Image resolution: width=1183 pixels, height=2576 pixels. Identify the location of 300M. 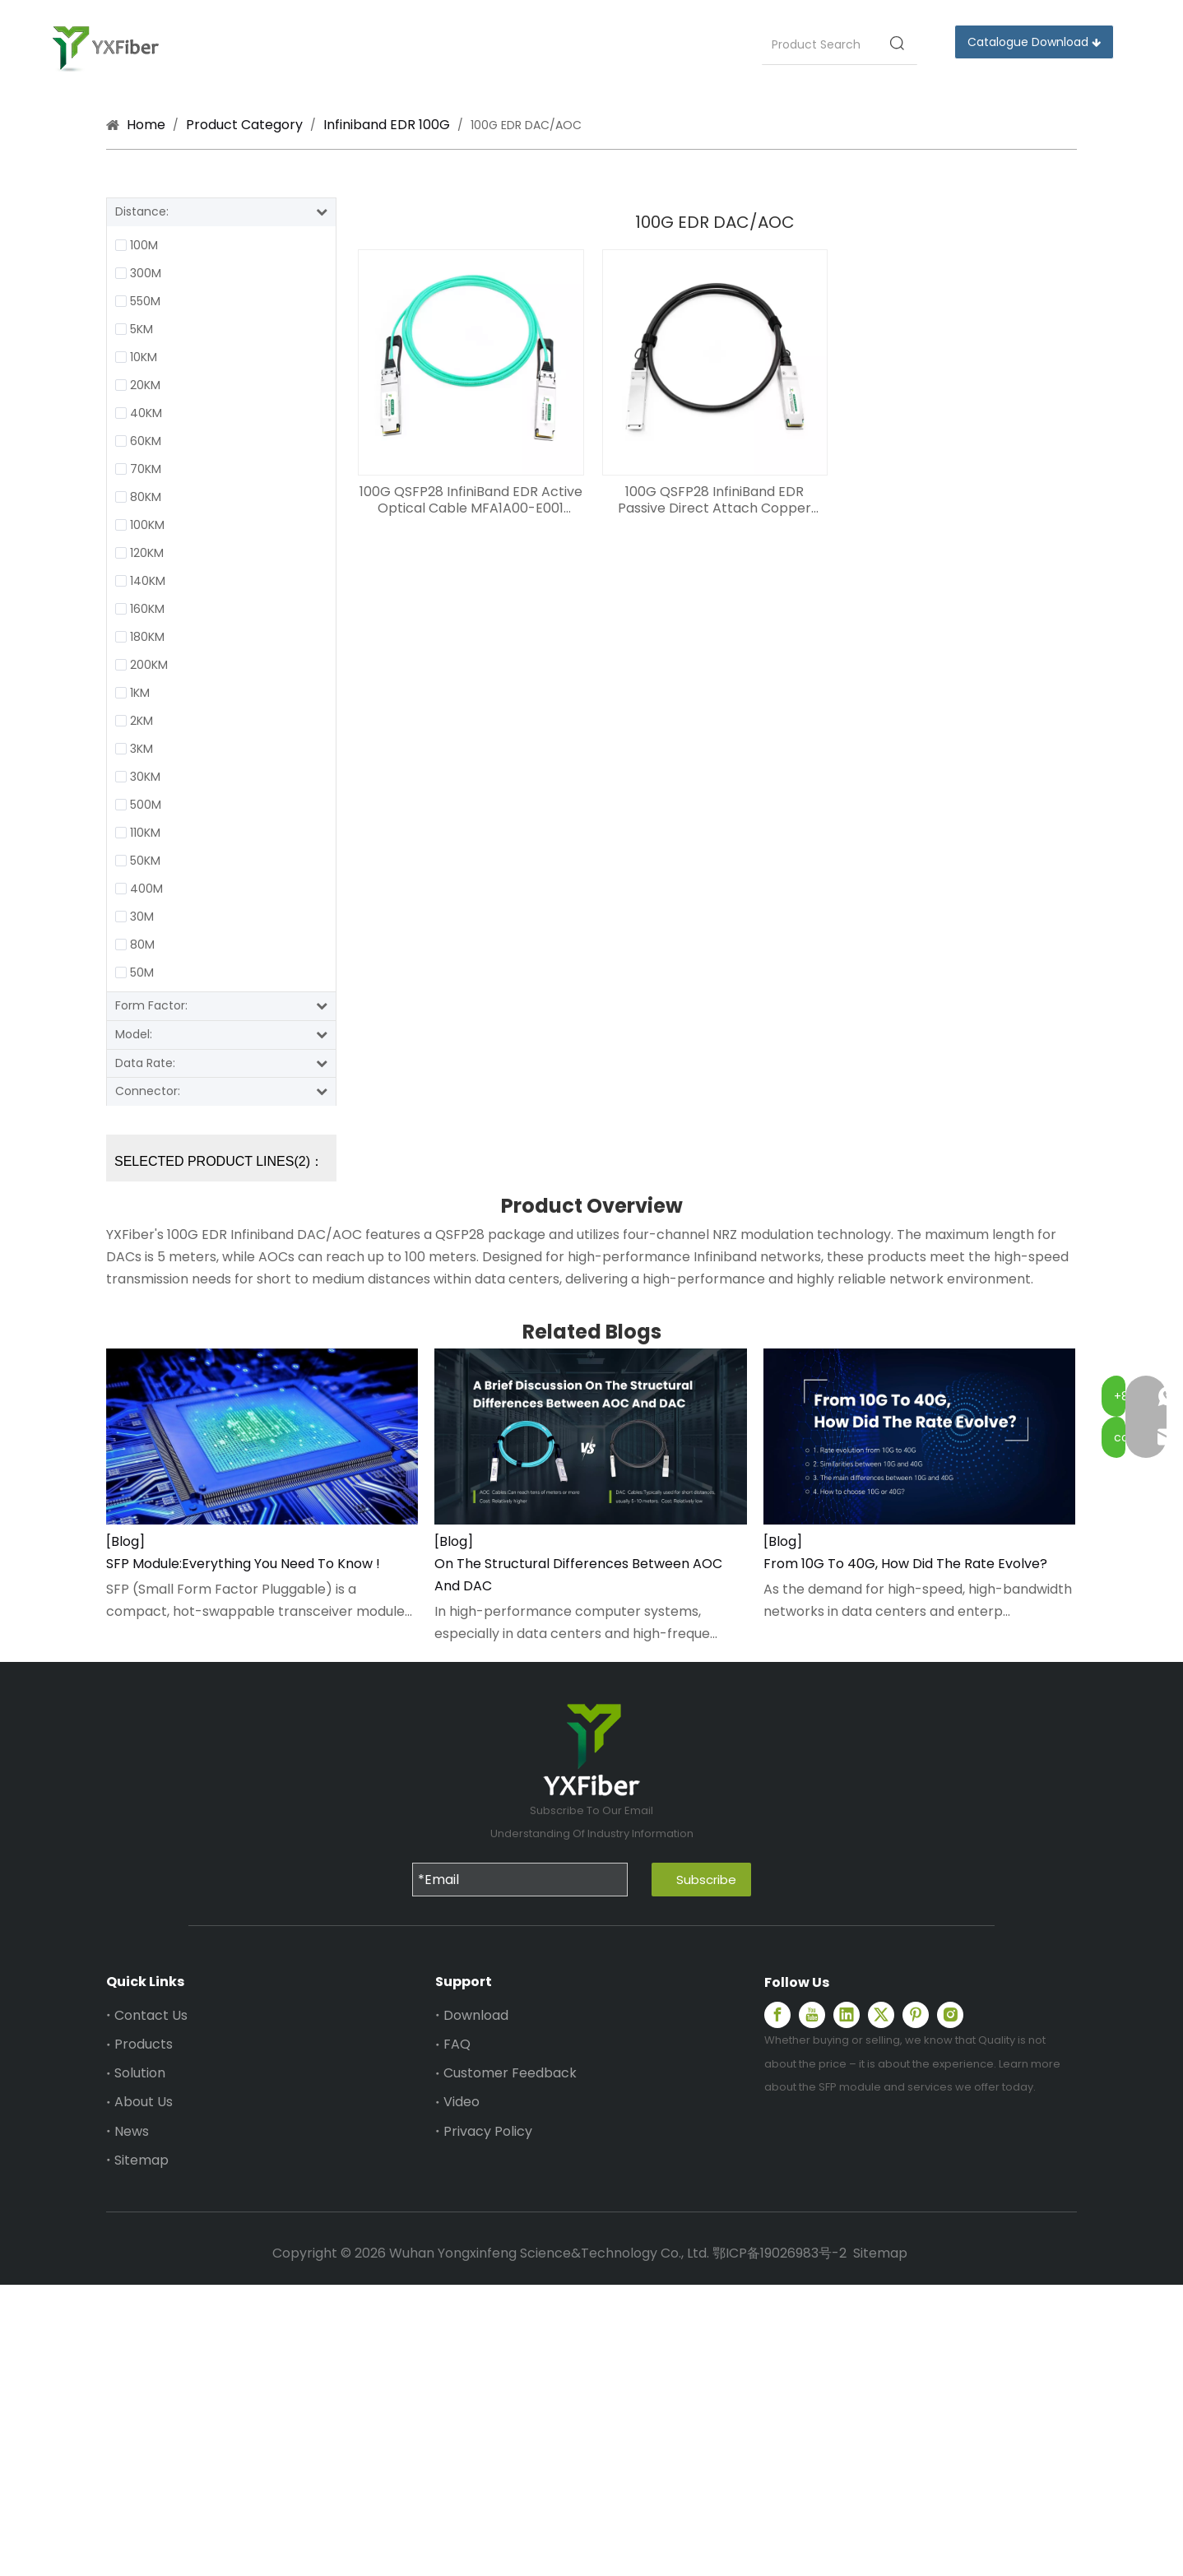
(145, 273).